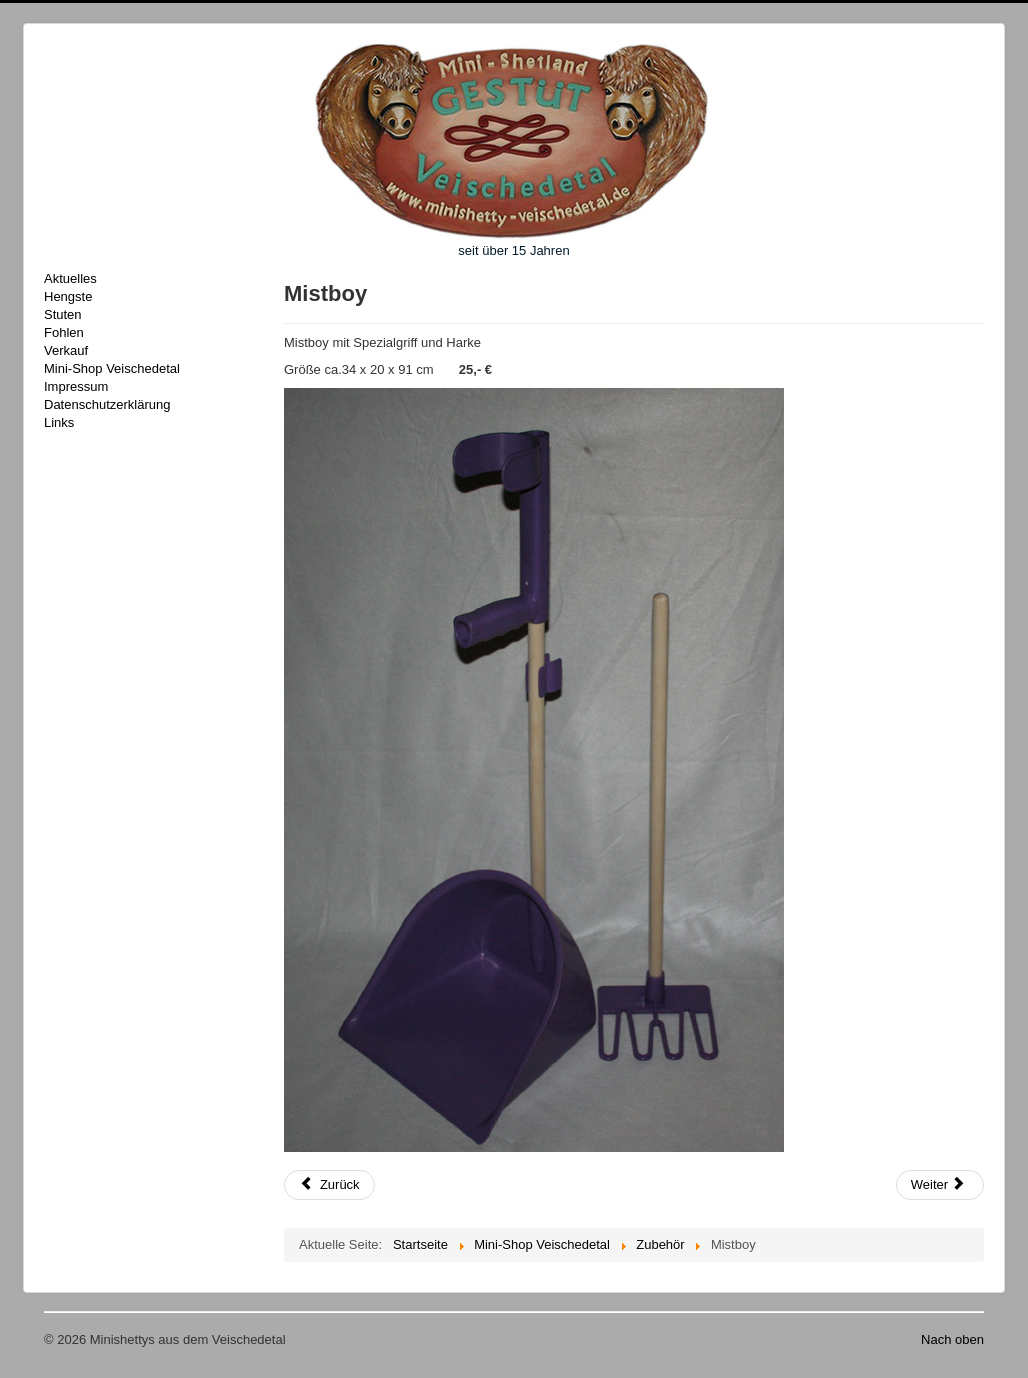 The height and width of the screenshot is (1378, 1028). Describe the element at coordinates (329, 1185) in the screenshot. I see `[Vorheriger Beitrag: Mistboy"Shaker"]` at that location.